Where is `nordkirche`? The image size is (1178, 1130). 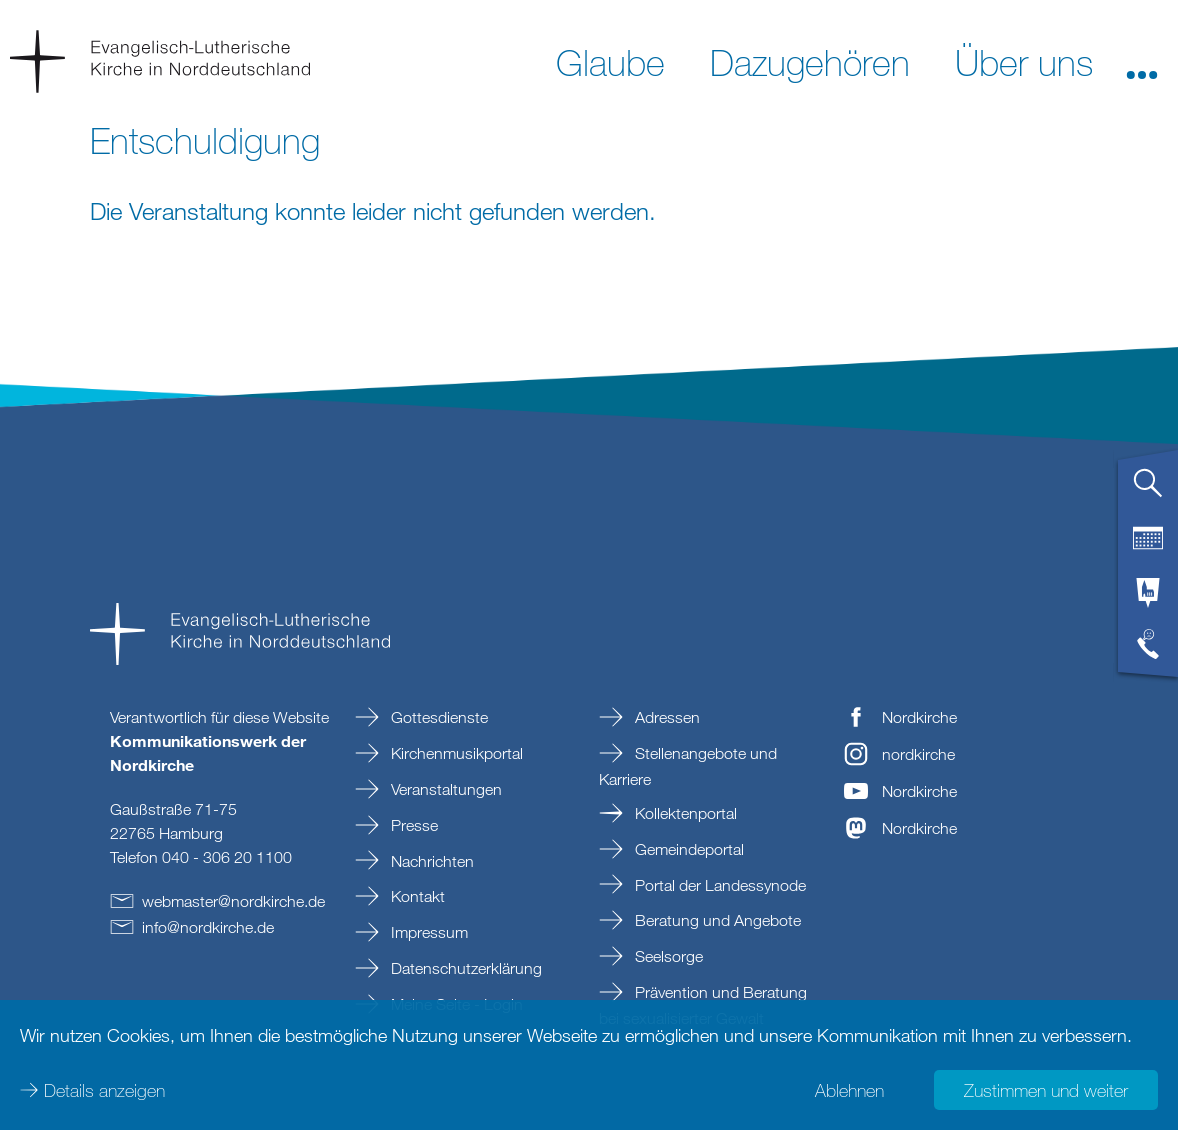
nordkirche is located at coordinates (918, 754).